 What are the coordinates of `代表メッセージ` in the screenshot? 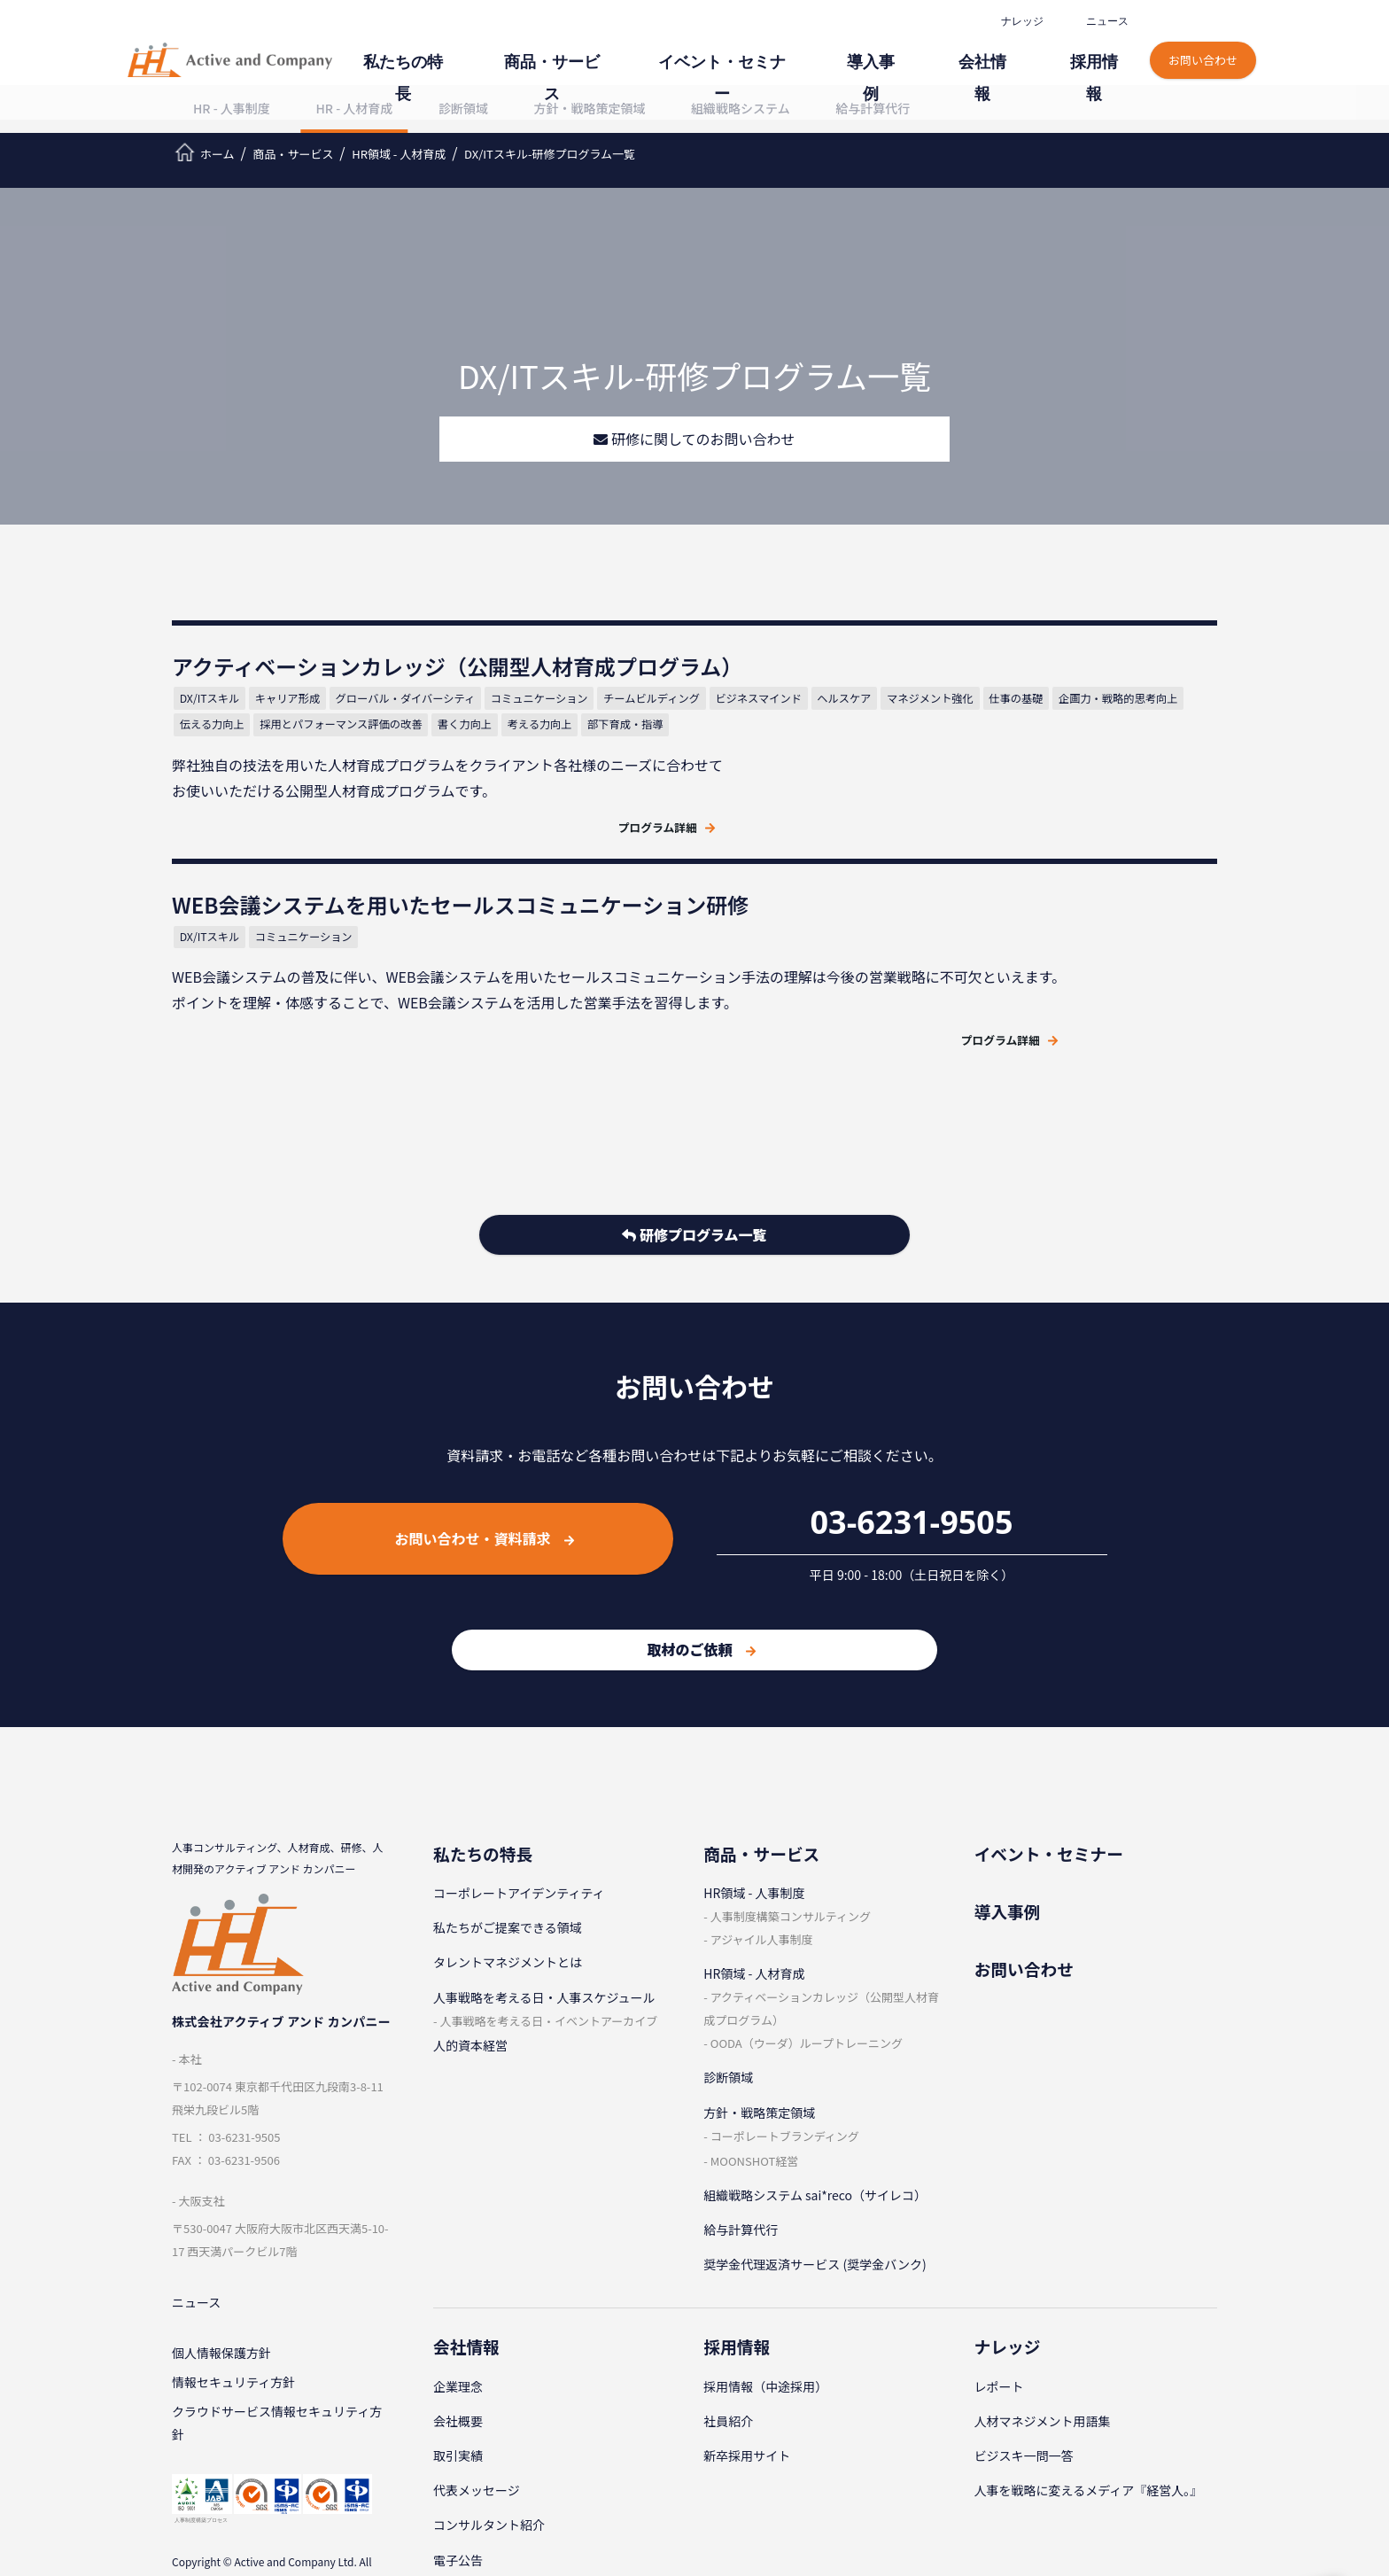 It's located at (476, 2403).